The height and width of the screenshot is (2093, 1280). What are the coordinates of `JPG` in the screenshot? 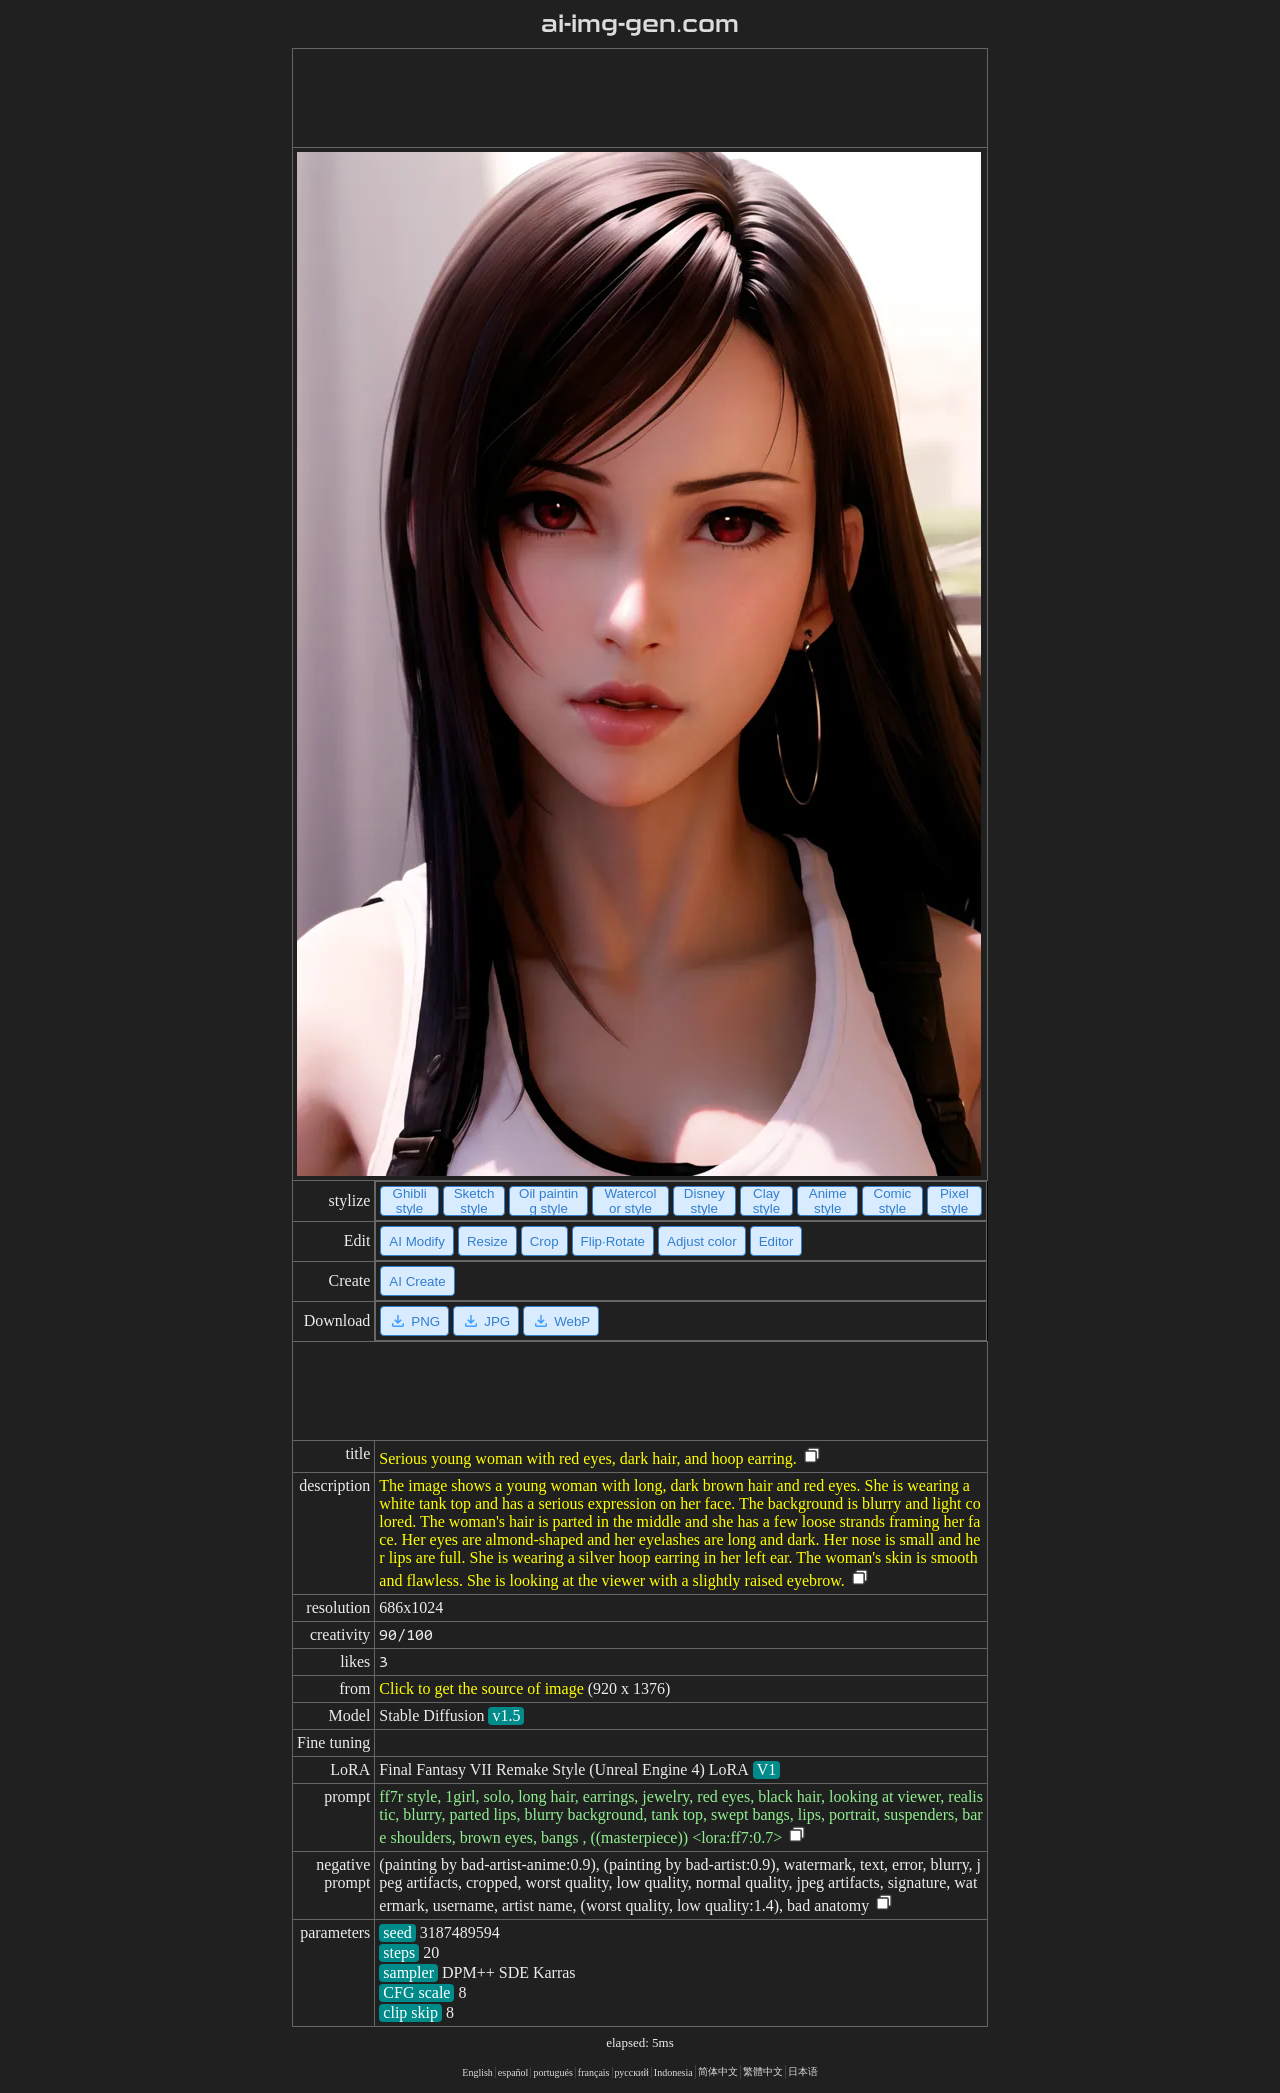 It's located at (486, 1321).